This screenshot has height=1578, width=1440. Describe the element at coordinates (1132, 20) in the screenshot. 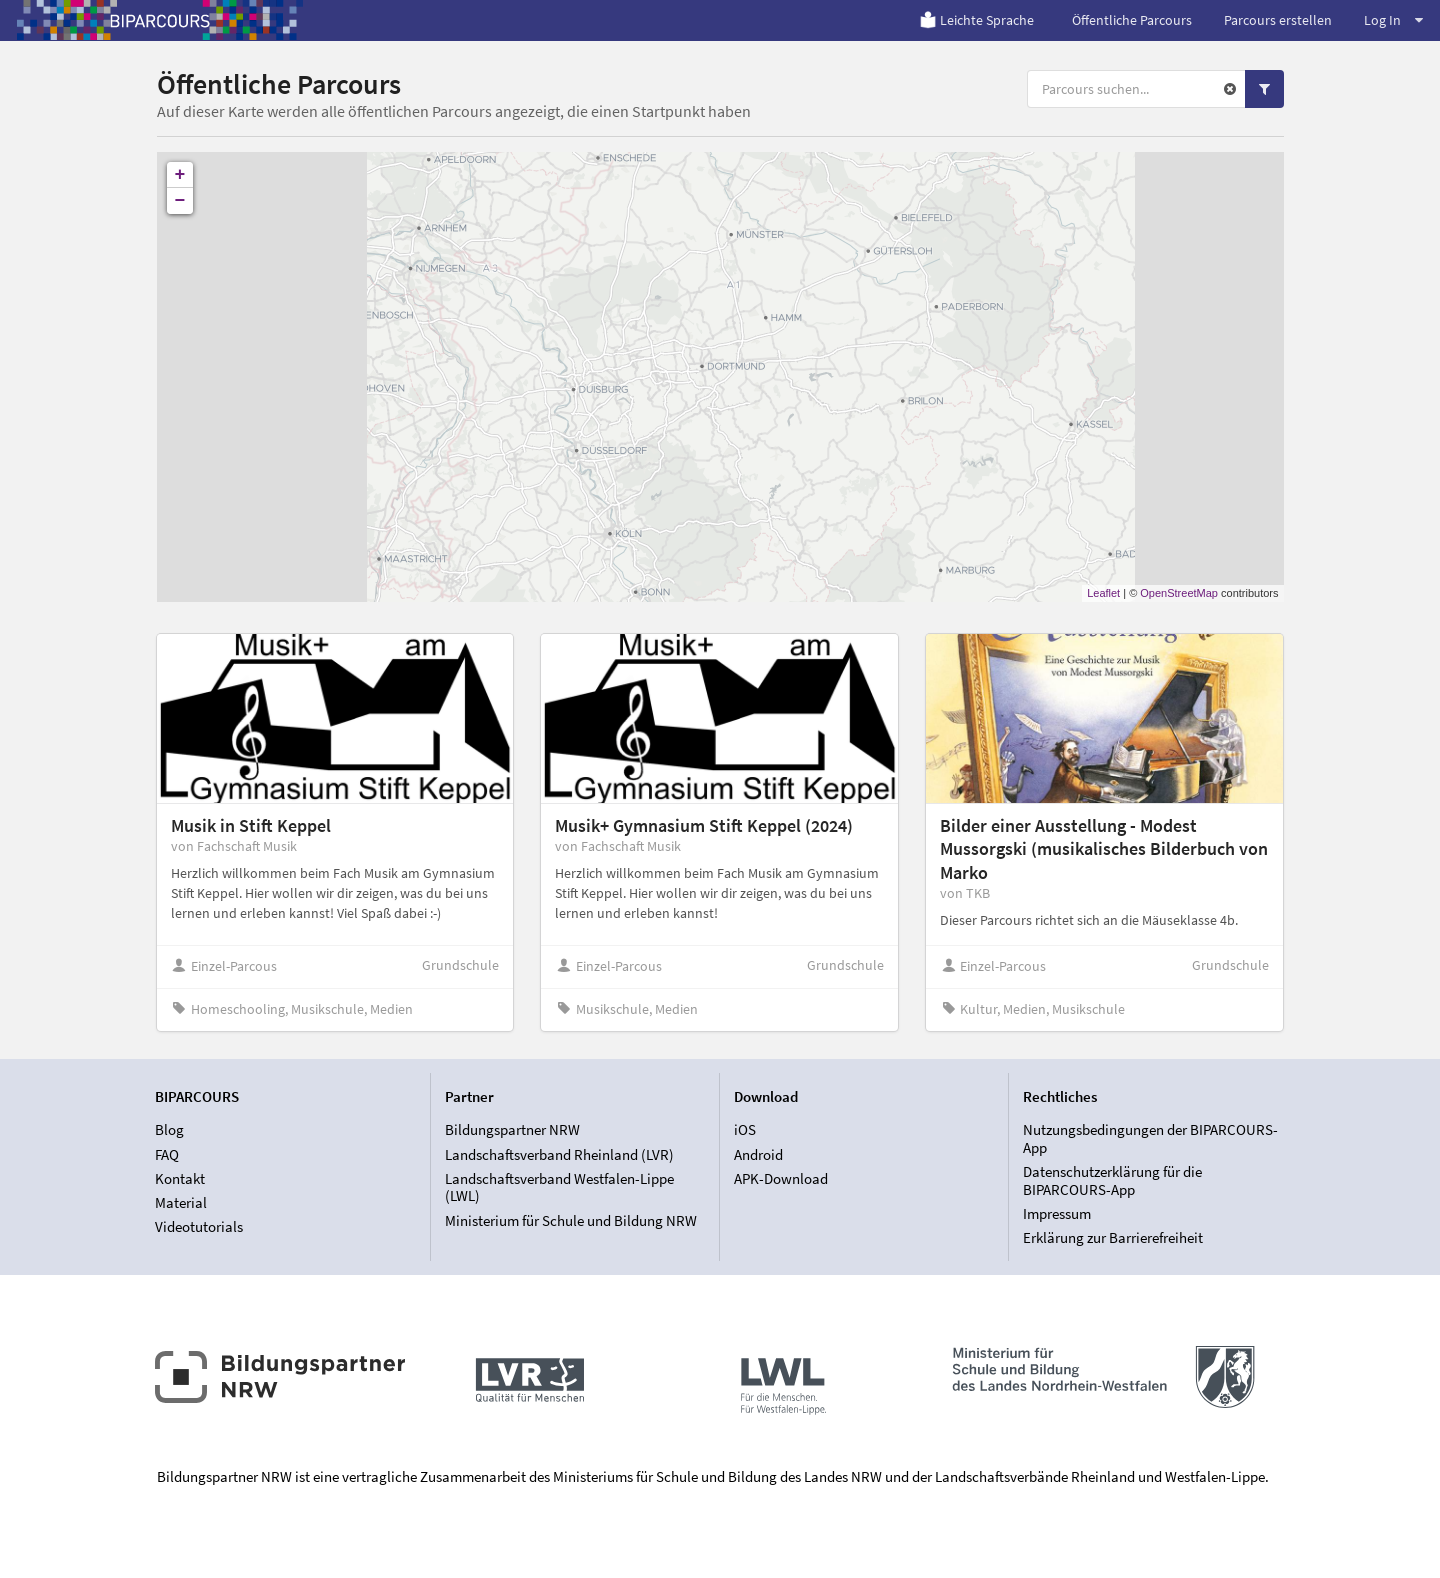

I see `Öffentliche Parcours` at that location.